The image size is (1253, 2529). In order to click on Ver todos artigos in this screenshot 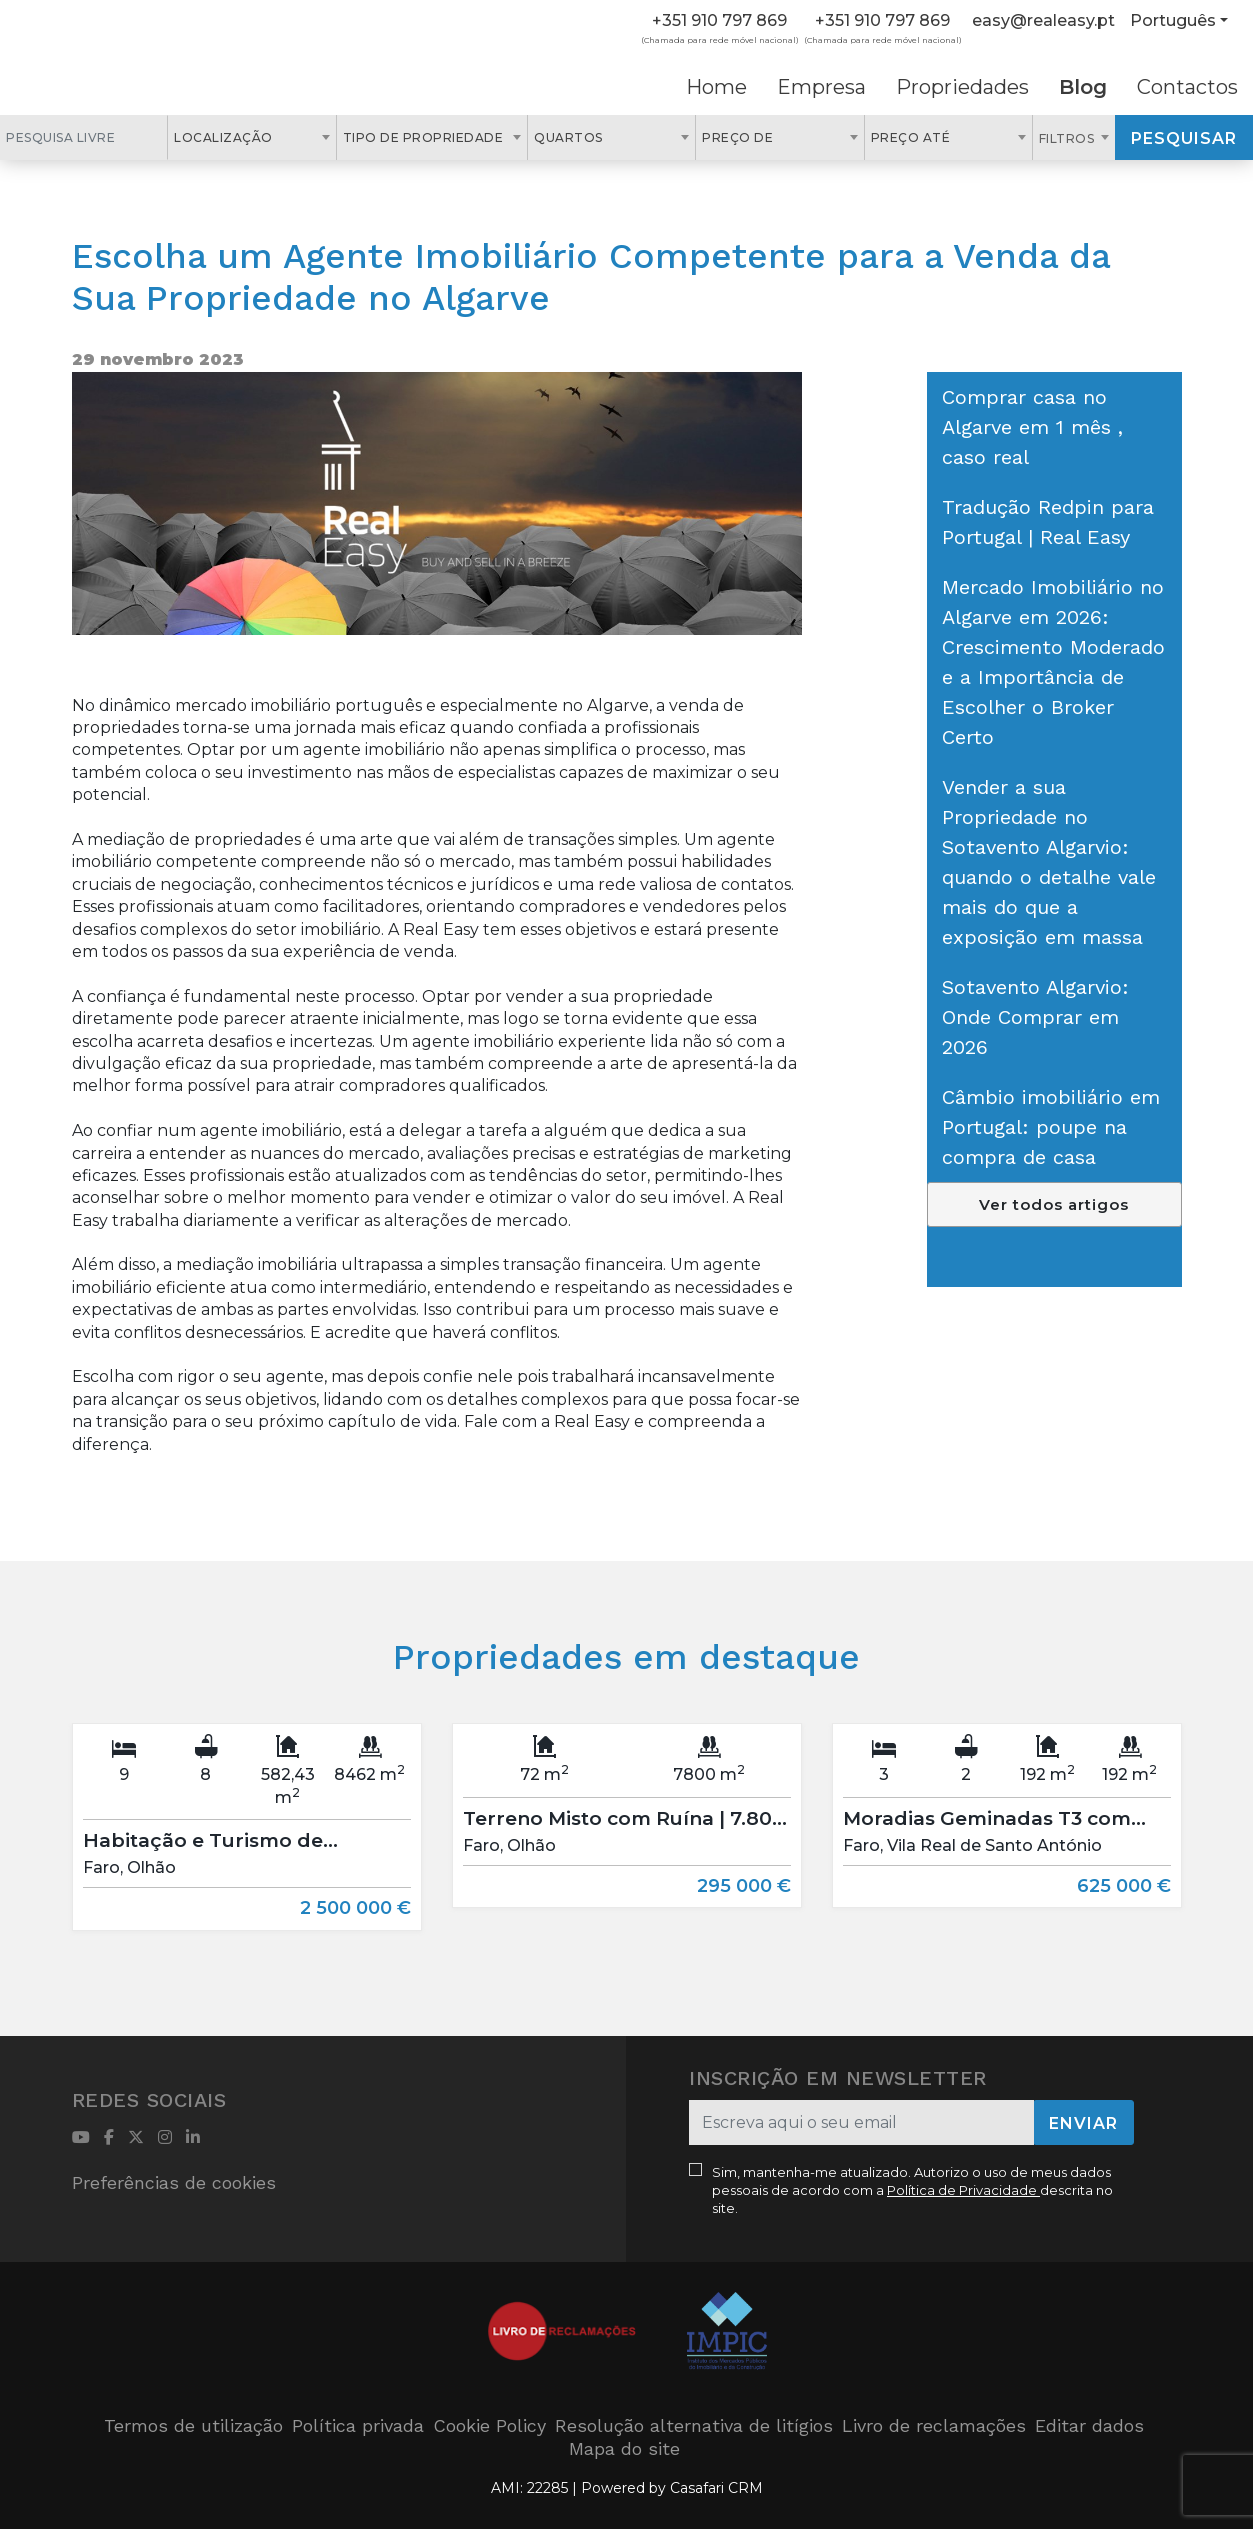, I will do `click(1054, 1204)`.